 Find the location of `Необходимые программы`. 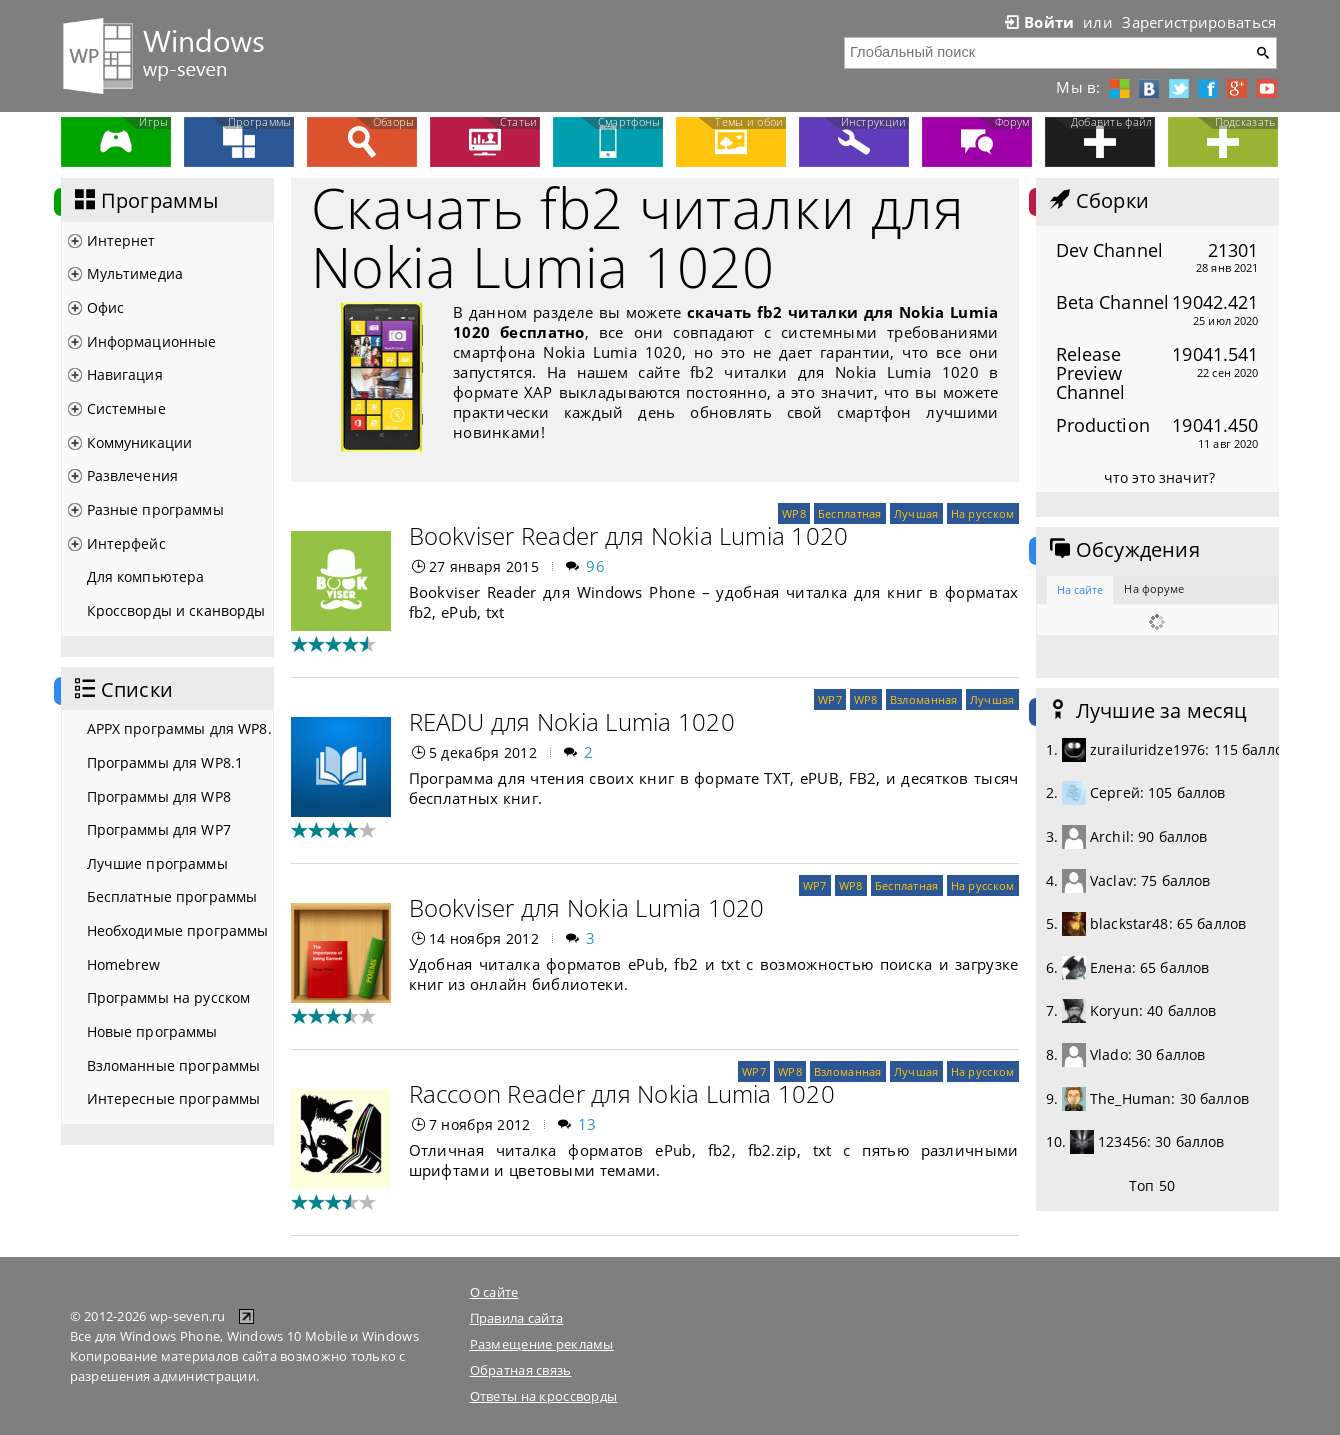

Необходимые программы is located at coordinates (178, 930).